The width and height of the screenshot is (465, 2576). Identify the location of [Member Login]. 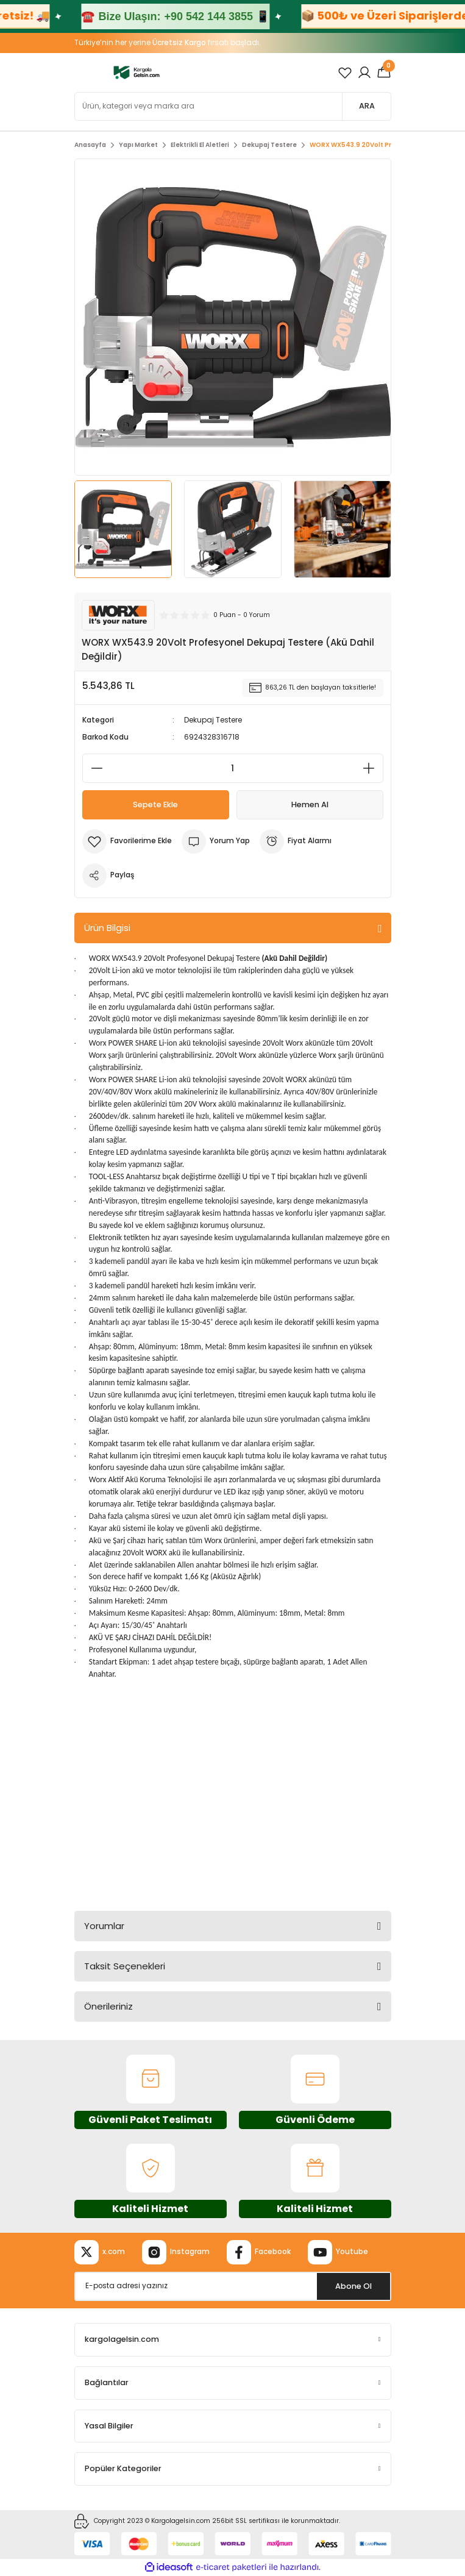
(364, 72).